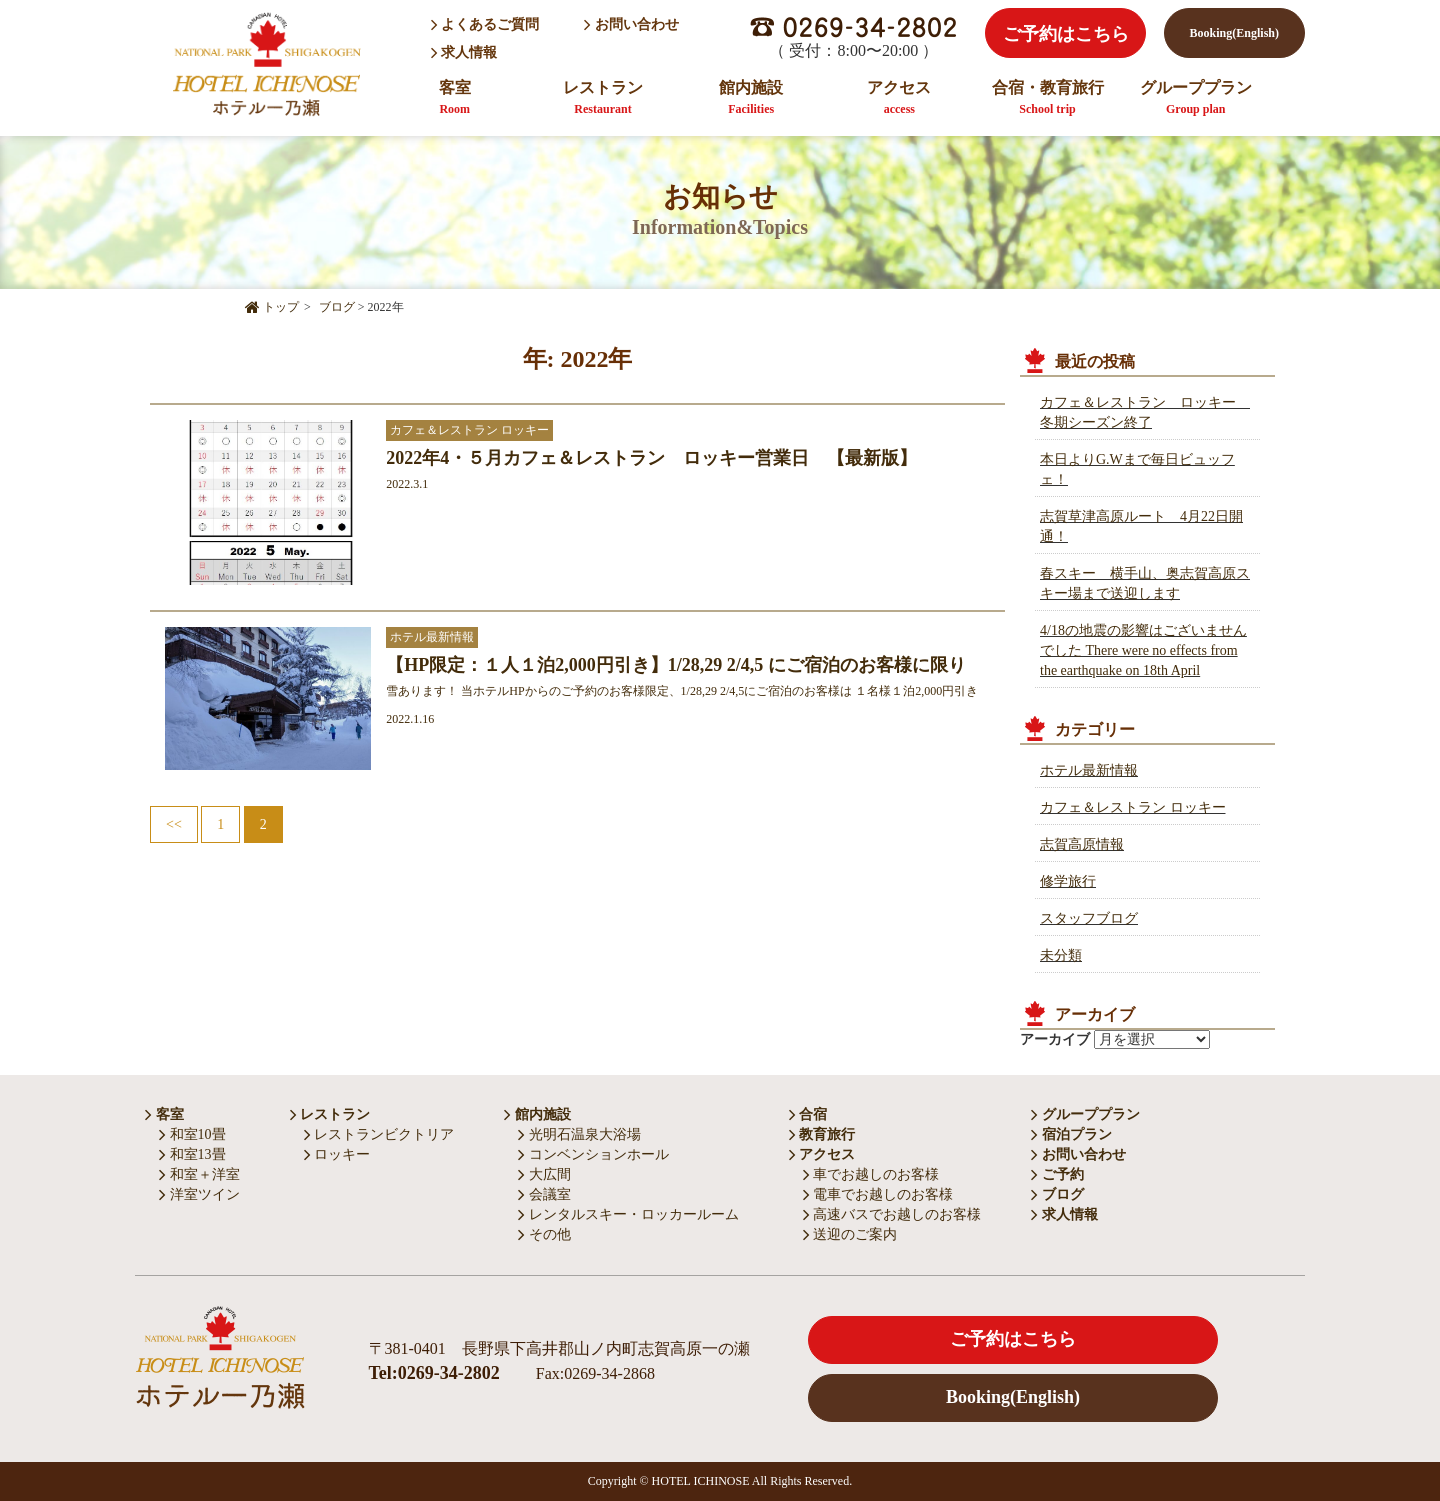  Describe the element at coordinates (1055, 1039) in the screenshot. I see `アーカイブ` at that location.